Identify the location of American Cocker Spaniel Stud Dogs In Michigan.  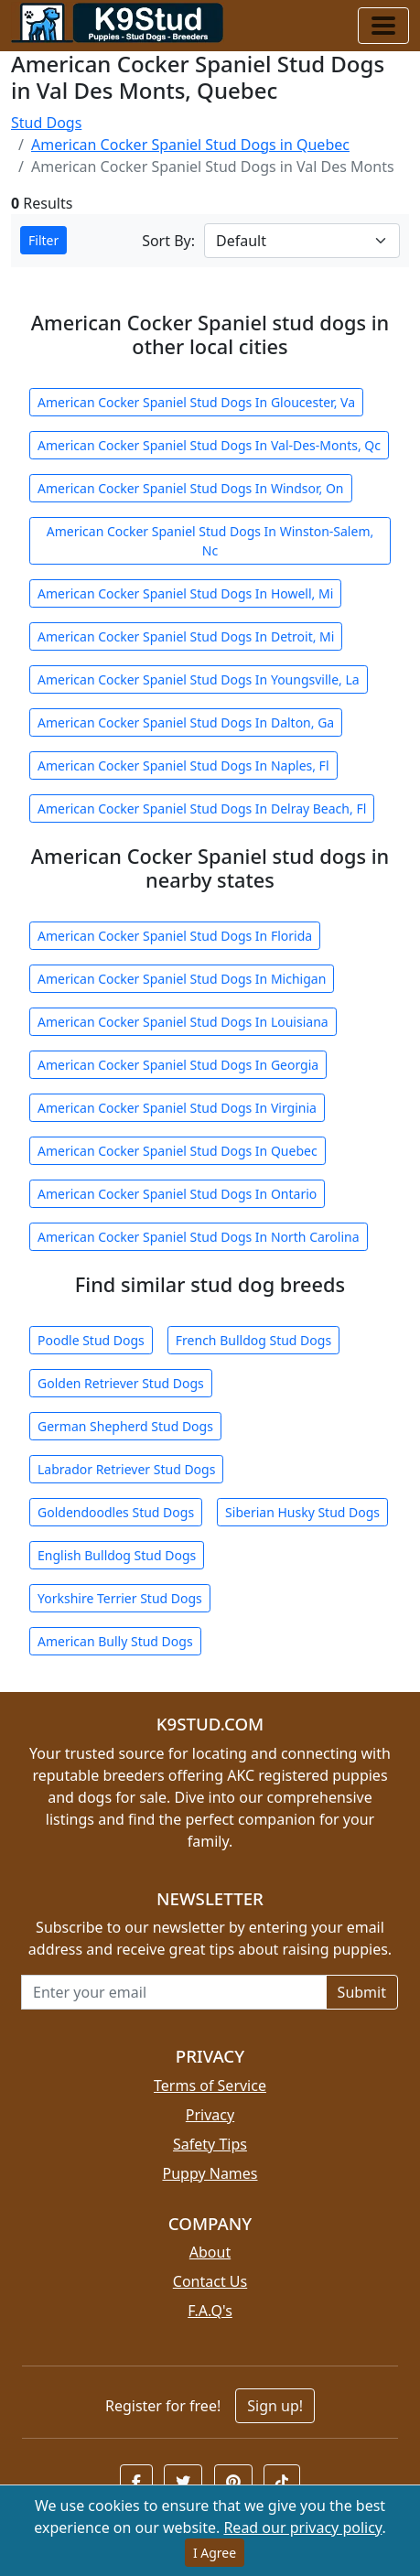
(182, 978).